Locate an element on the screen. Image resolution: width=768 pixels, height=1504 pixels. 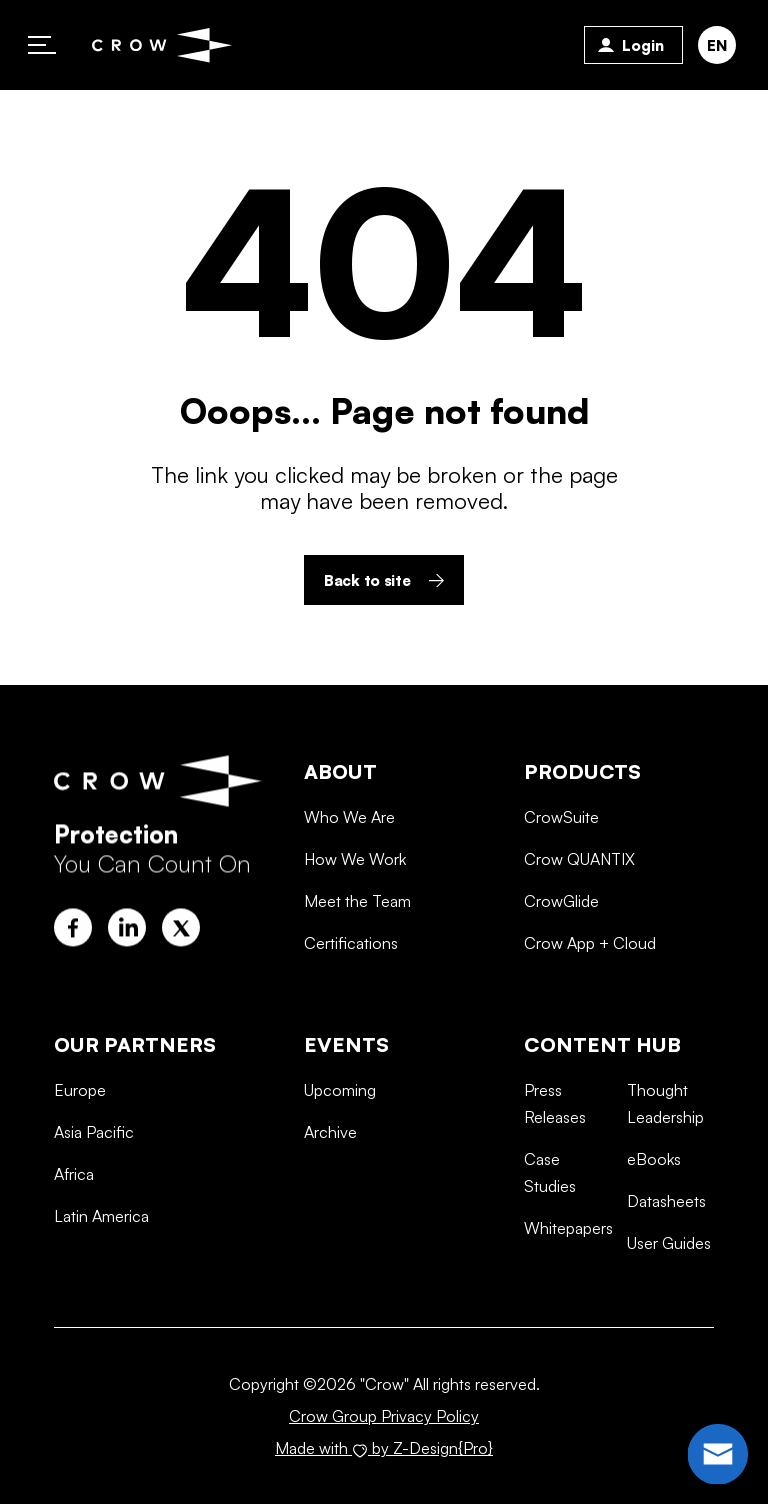
Primary Menu is located at coordinates (42, 45).